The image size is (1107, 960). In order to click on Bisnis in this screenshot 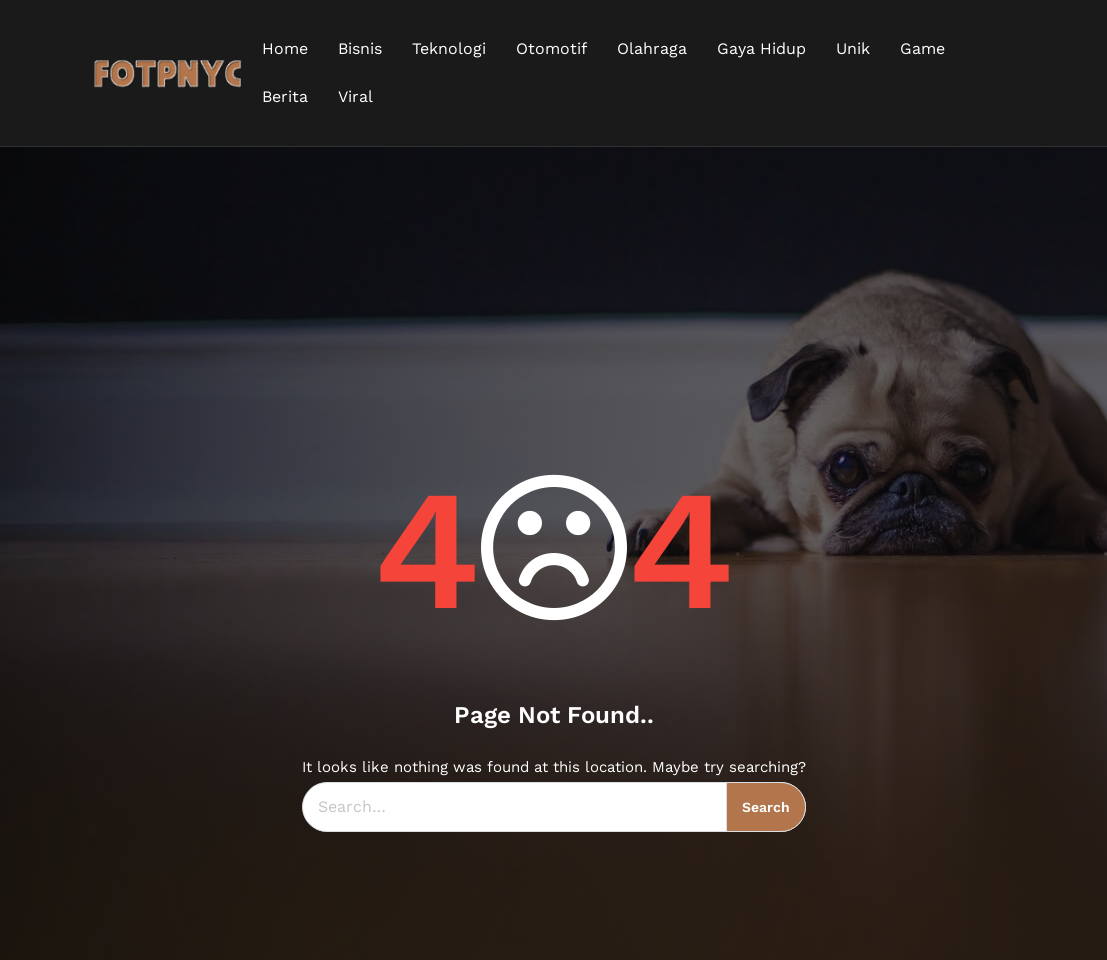, I will do `click(360, 48)`.